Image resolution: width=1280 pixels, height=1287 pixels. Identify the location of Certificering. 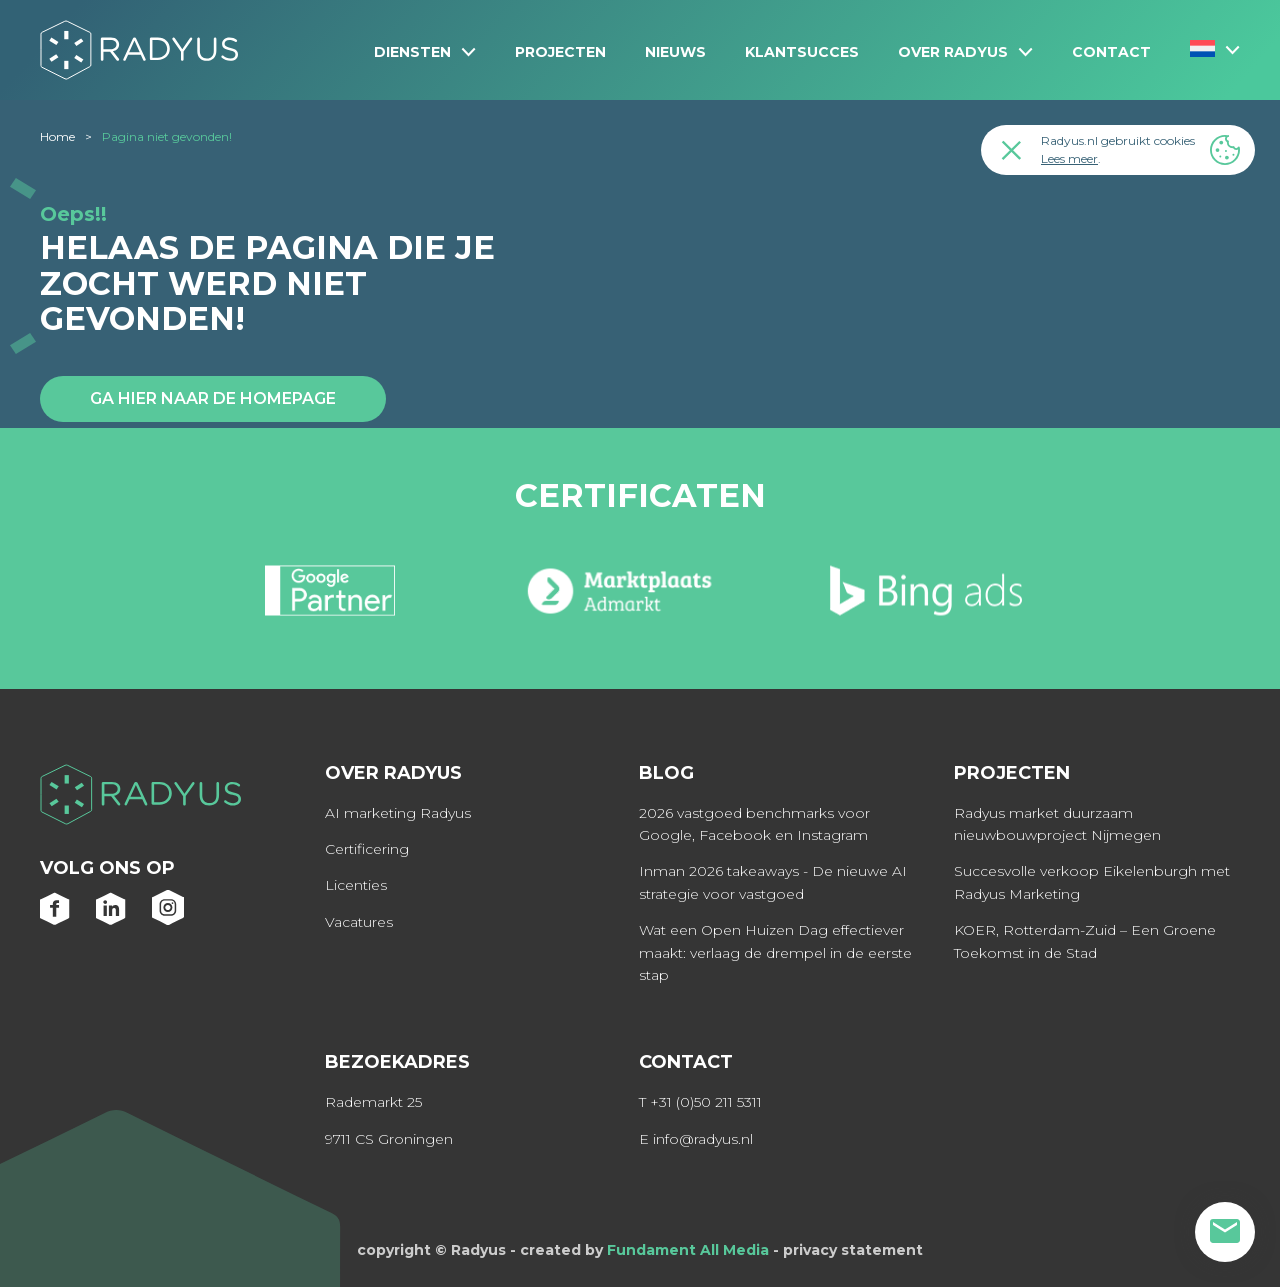
(367, 849).